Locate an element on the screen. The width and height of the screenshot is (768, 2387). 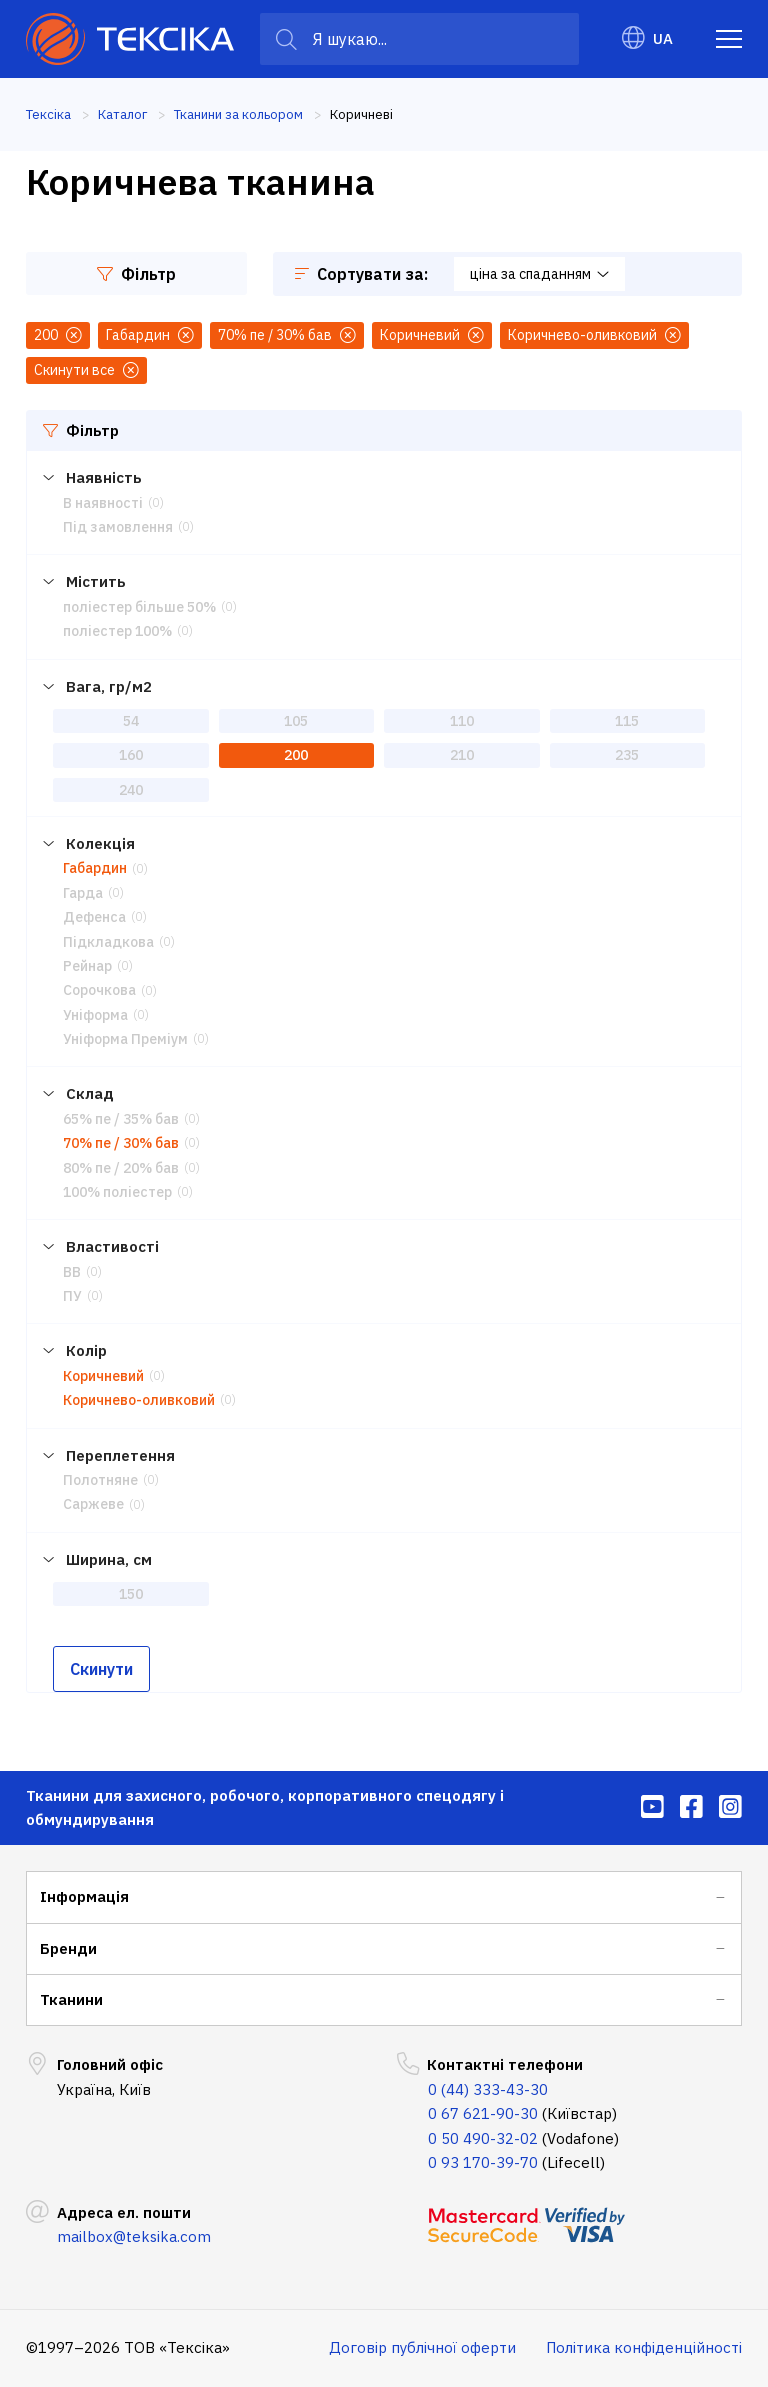
Підкладкова is located at coordinates (108, 942).